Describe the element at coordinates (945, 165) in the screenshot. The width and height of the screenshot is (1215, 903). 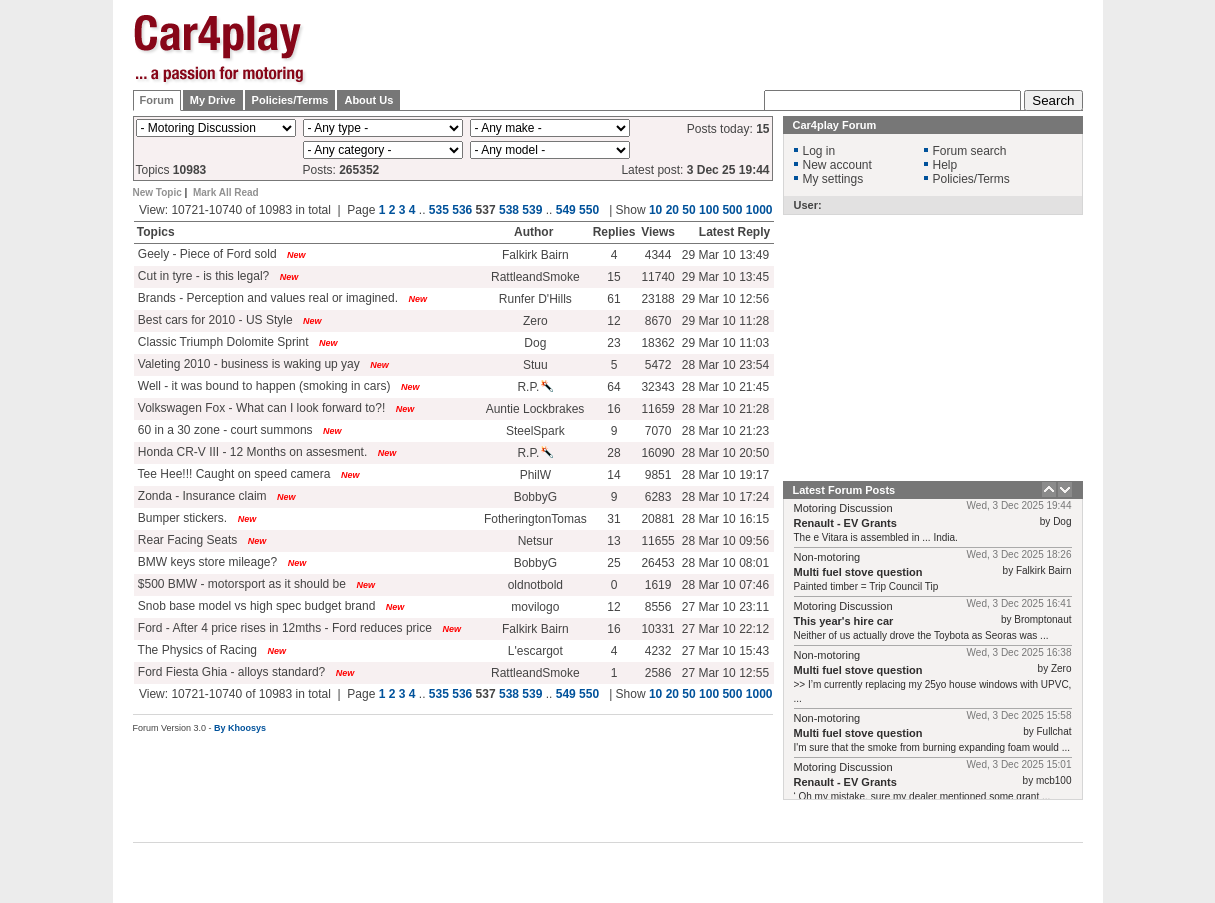
I see `Help` at that location.